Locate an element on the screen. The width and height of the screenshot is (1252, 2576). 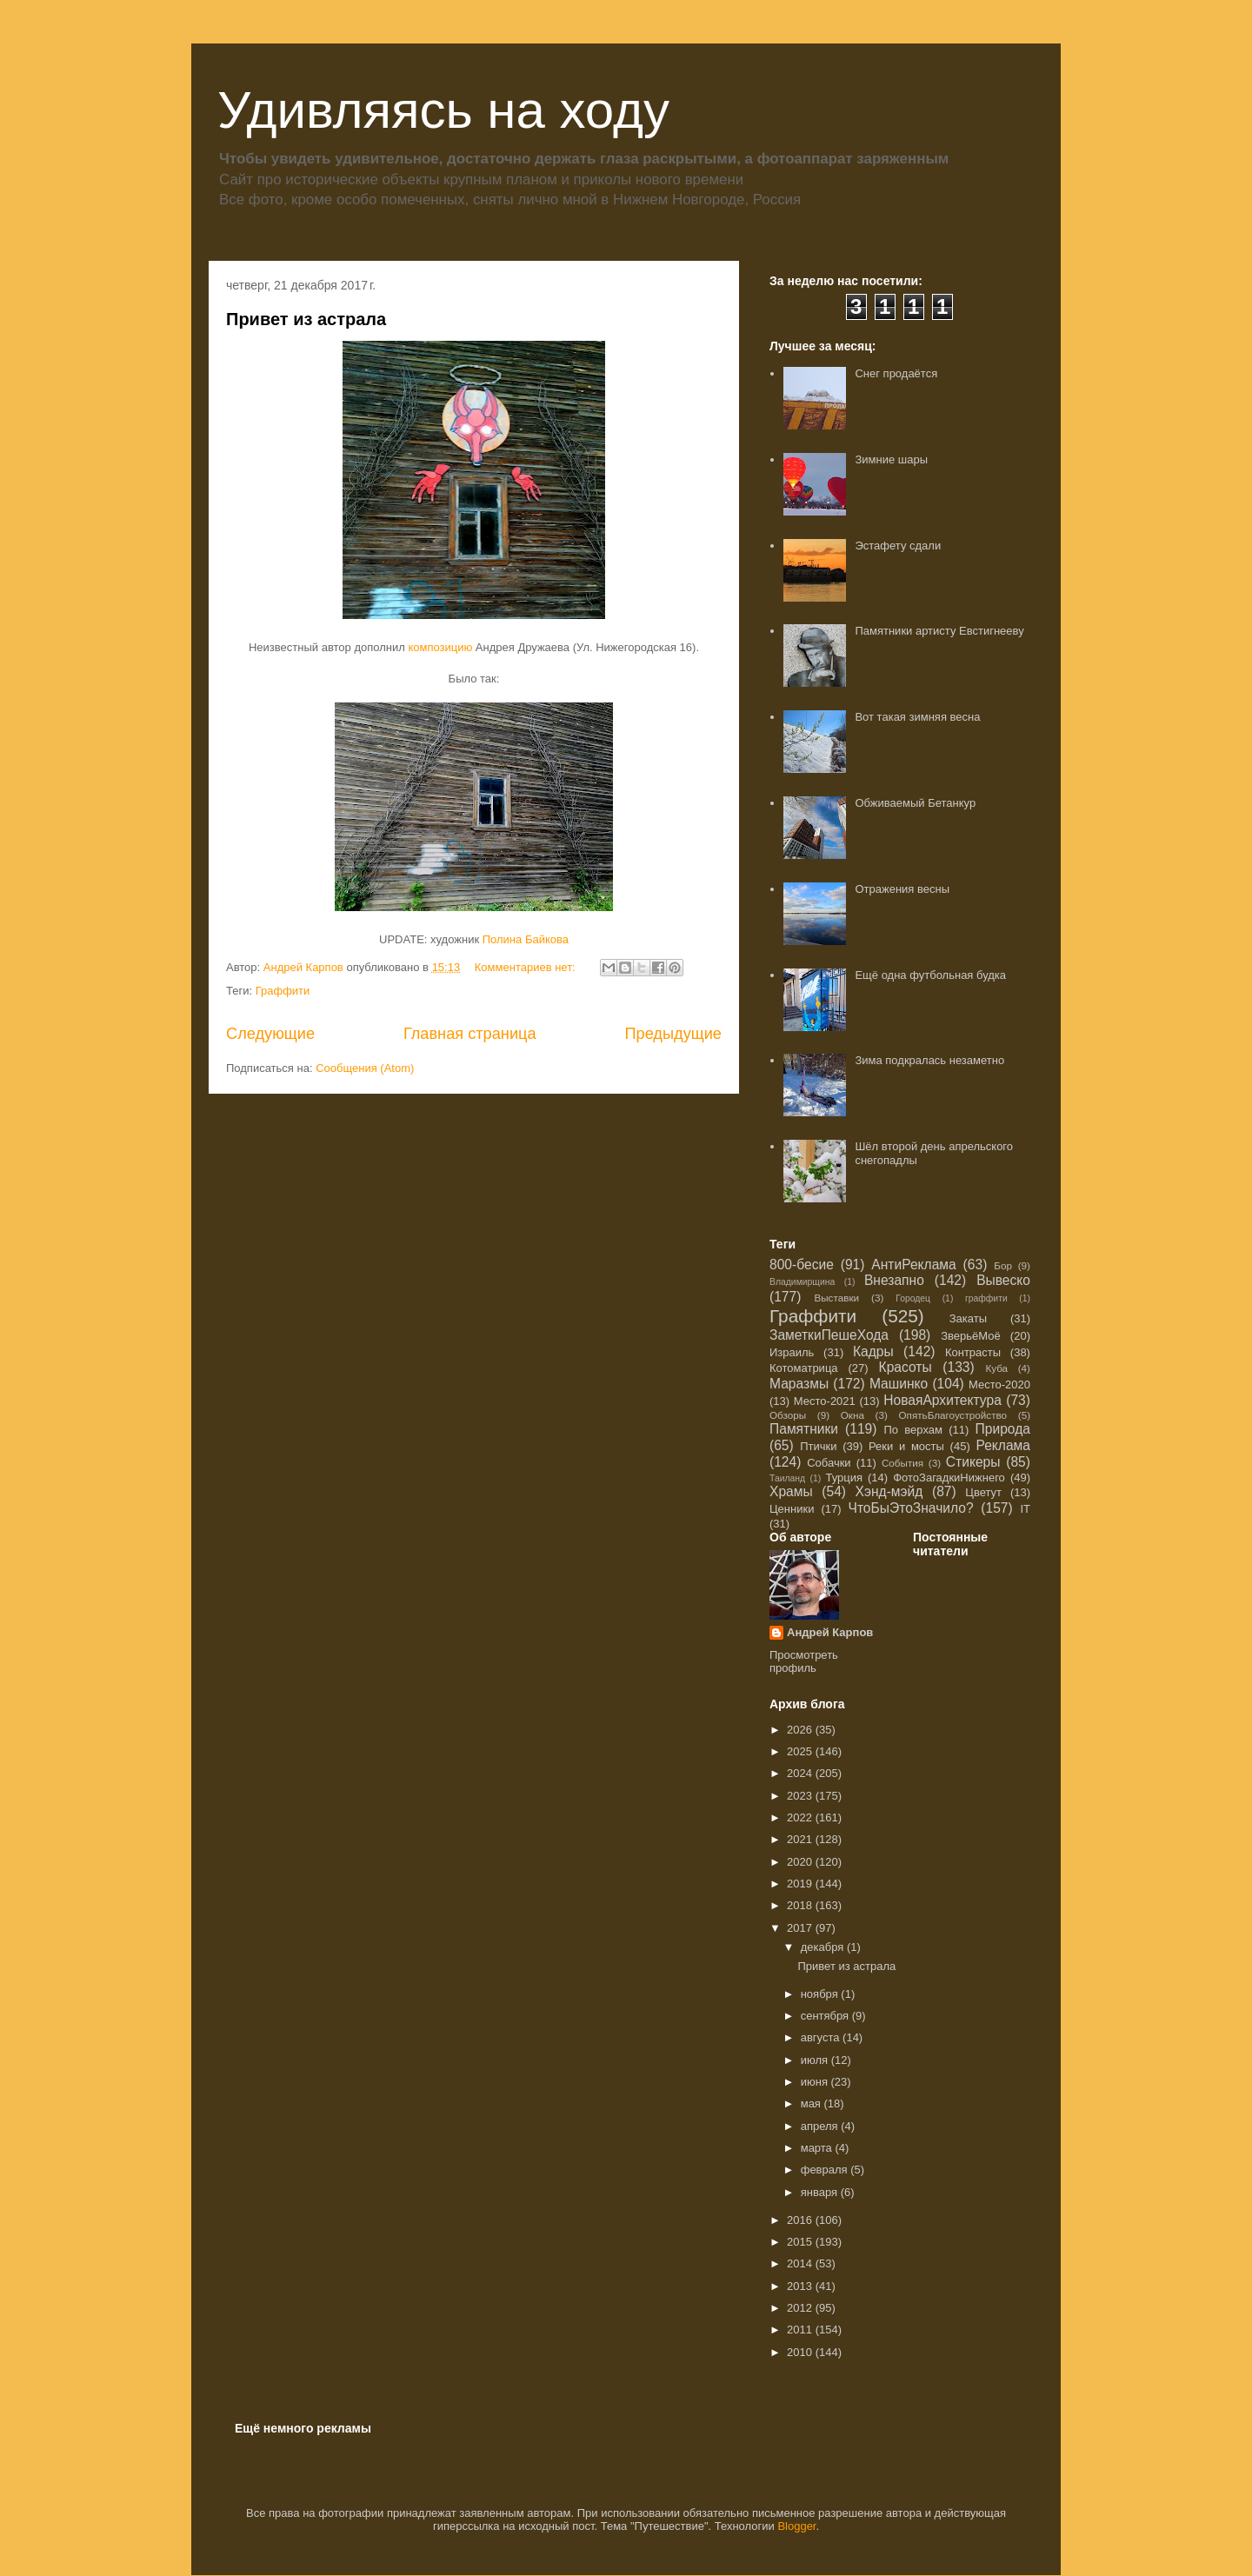
Место-2021 is located at coordinates (825, 1401).